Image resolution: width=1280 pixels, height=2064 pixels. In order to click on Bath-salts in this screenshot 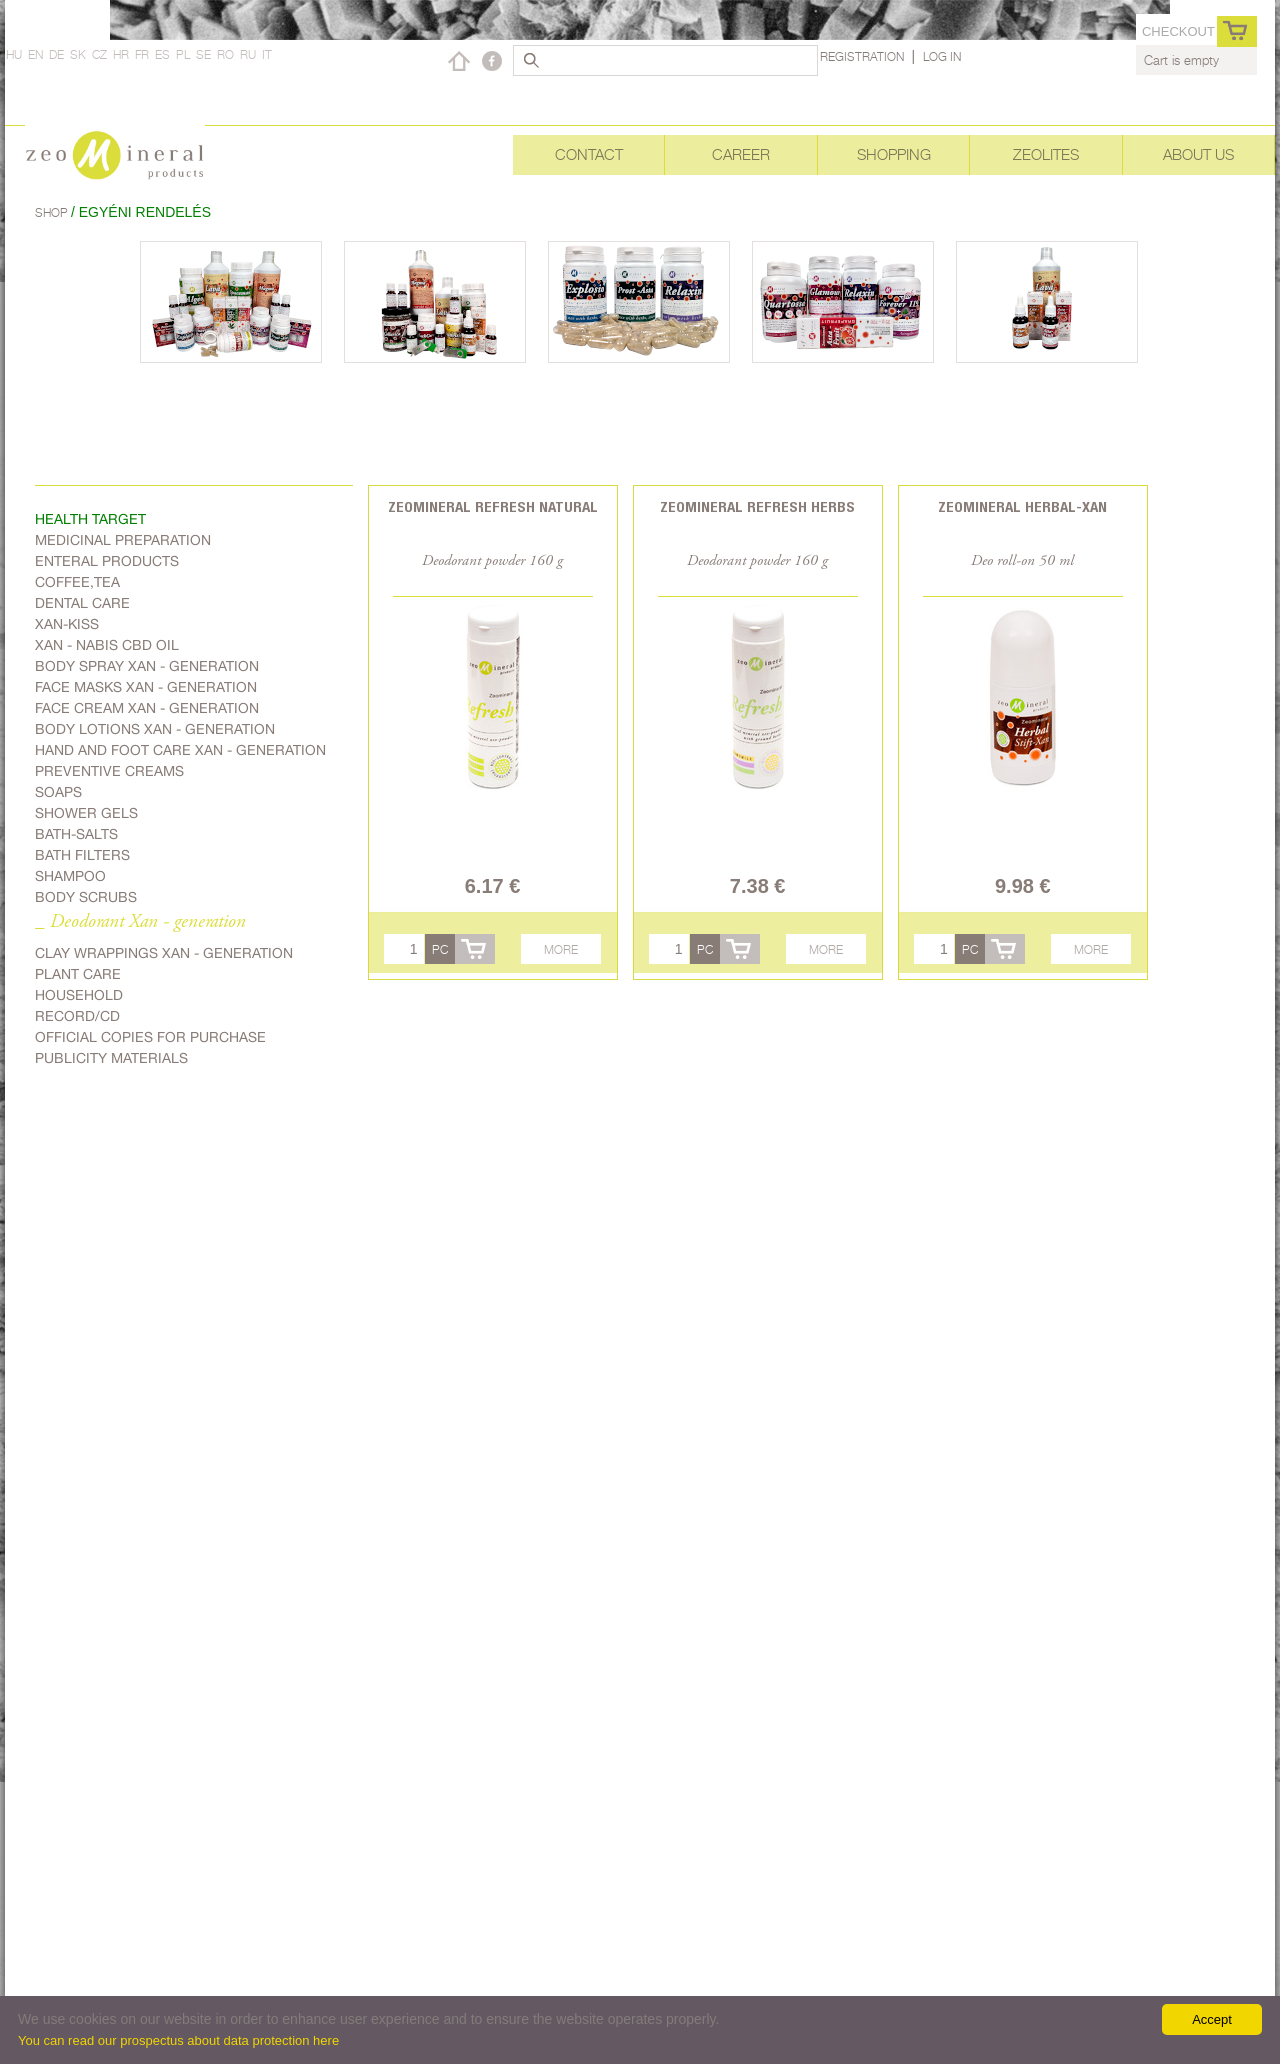, I will do `click(76, 834)`.